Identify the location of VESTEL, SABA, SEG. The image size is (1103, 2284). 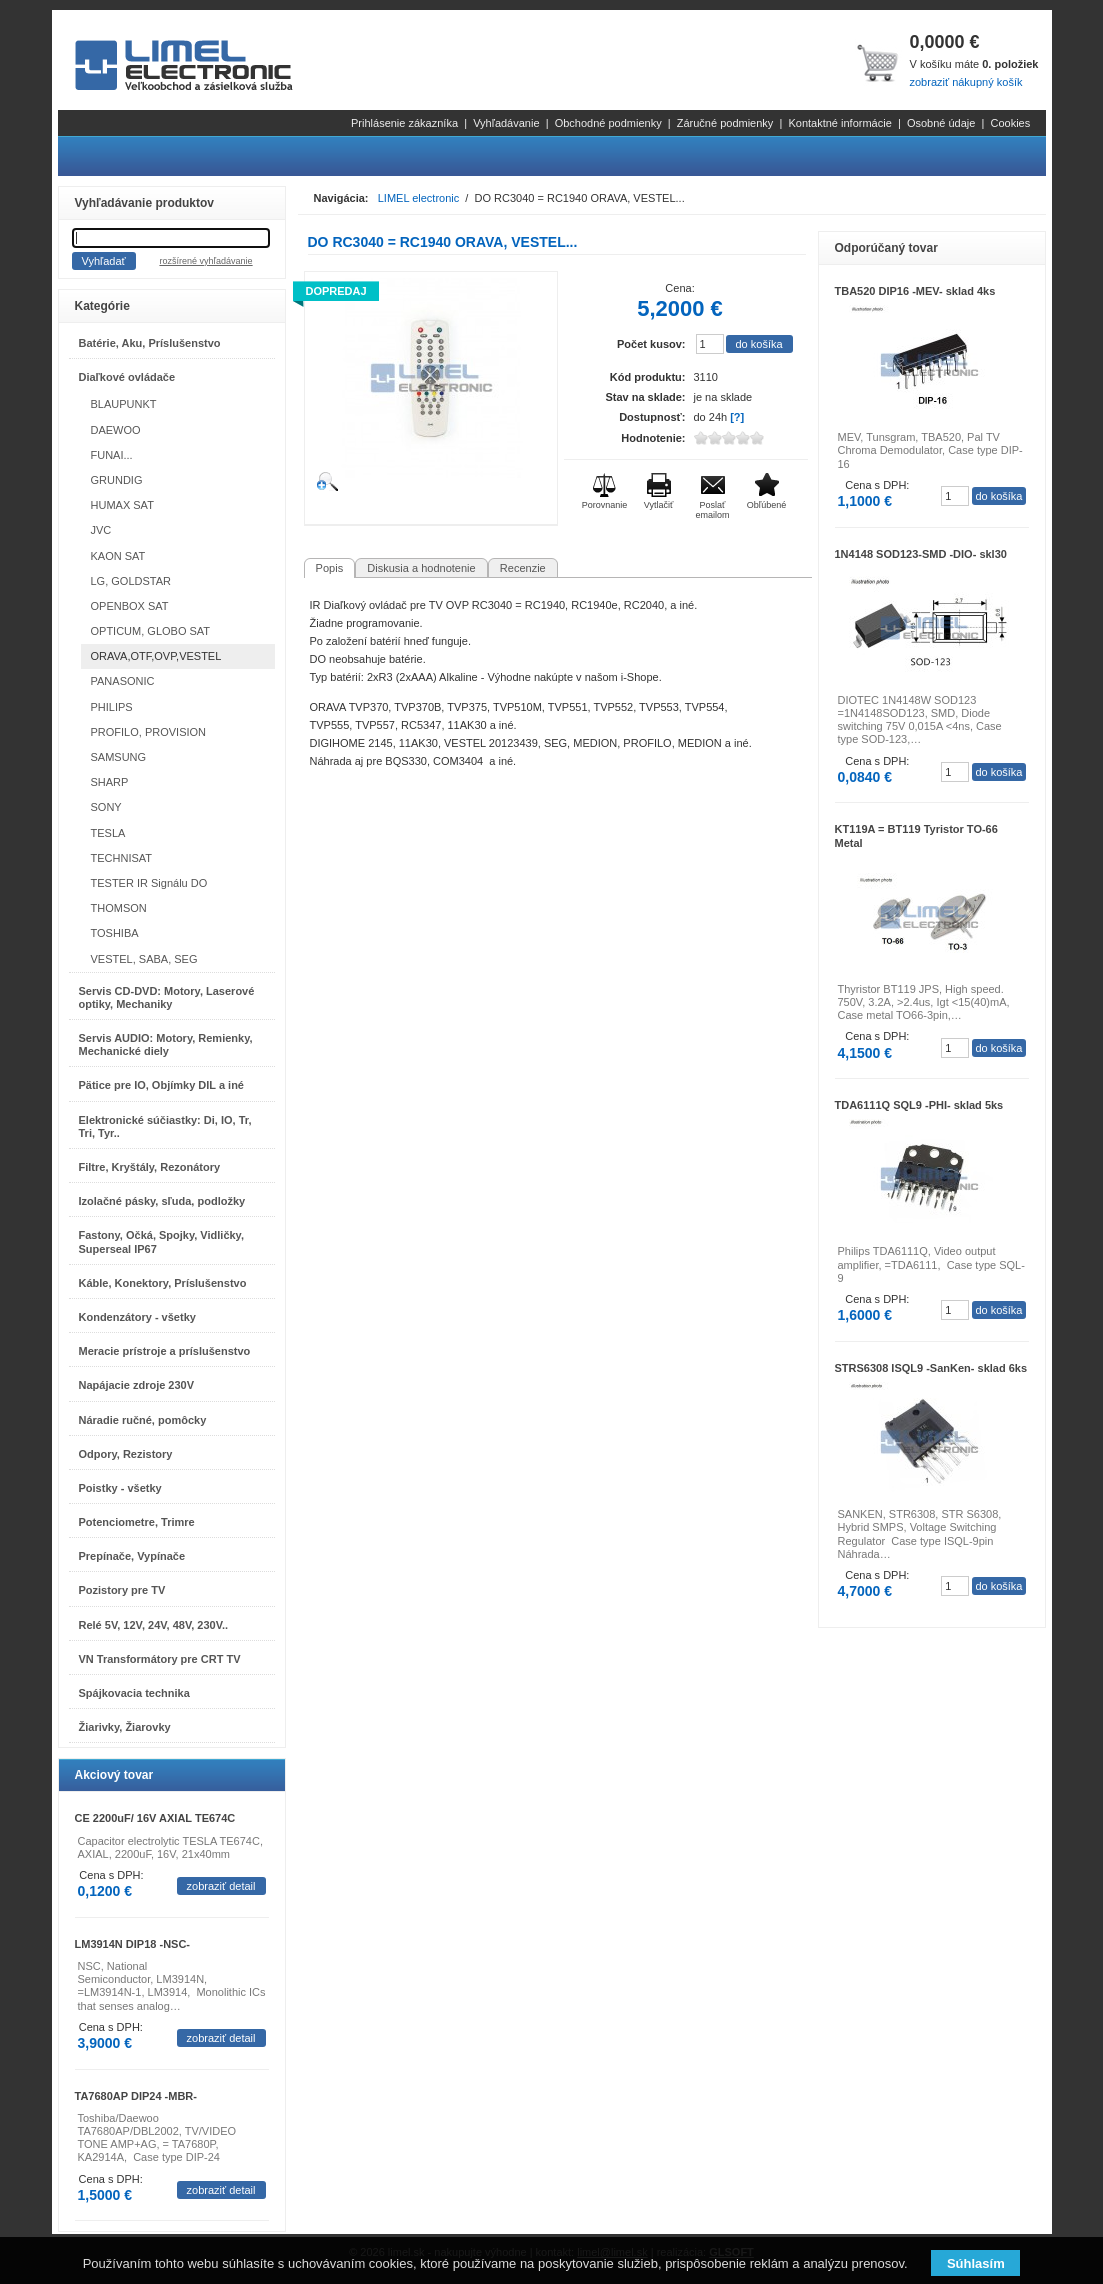
(144, 959).